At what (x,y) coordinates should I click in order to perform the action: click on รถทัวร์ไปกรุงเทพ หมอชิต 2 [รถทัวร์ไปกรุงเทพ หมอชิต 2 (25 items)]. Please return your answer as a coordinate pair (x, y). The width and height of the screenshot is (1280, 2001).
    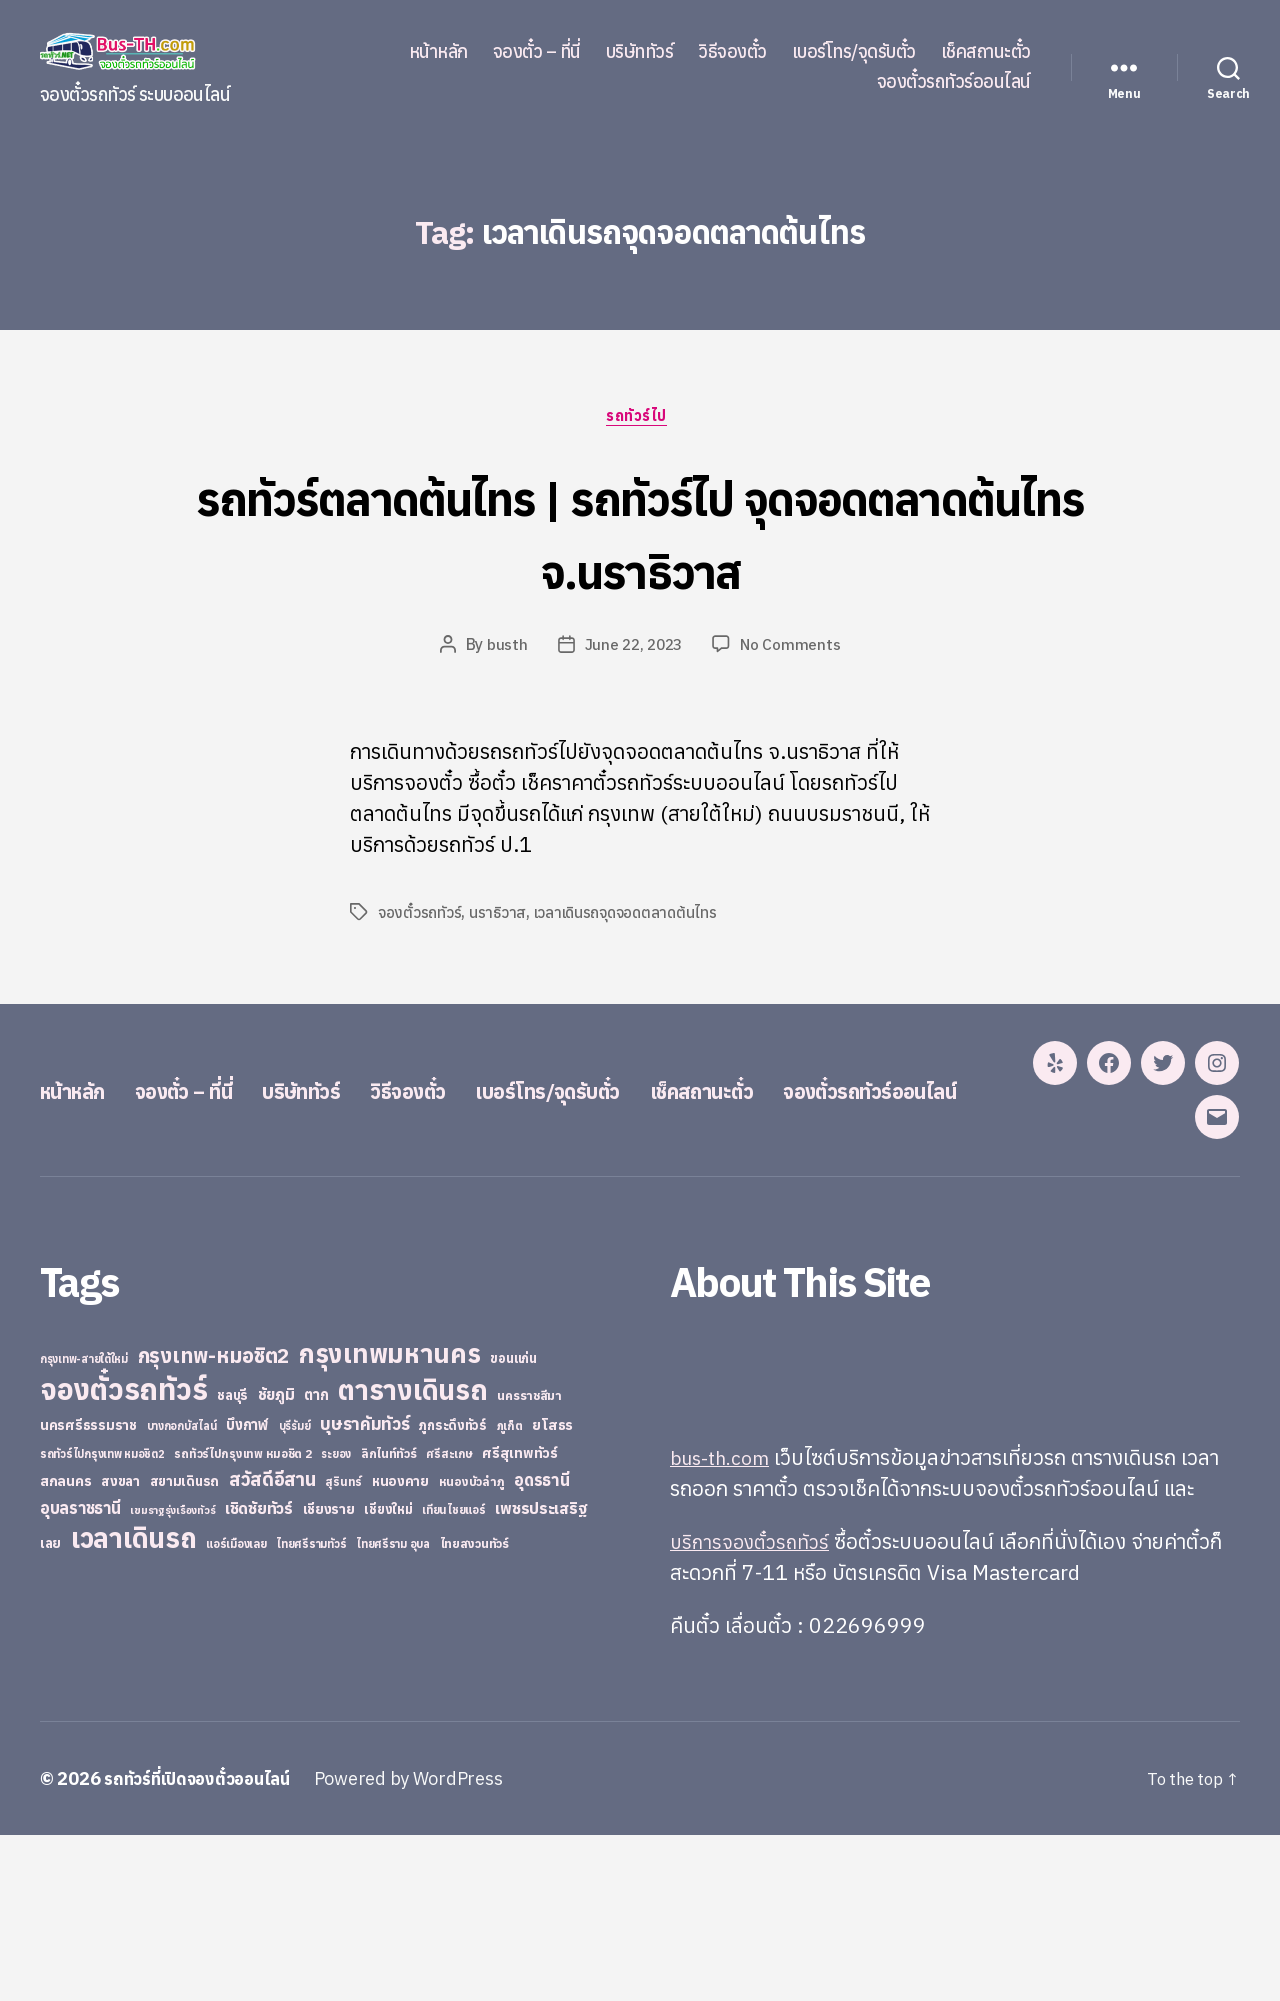
    Looking at the image, I should click on (242, 1619).